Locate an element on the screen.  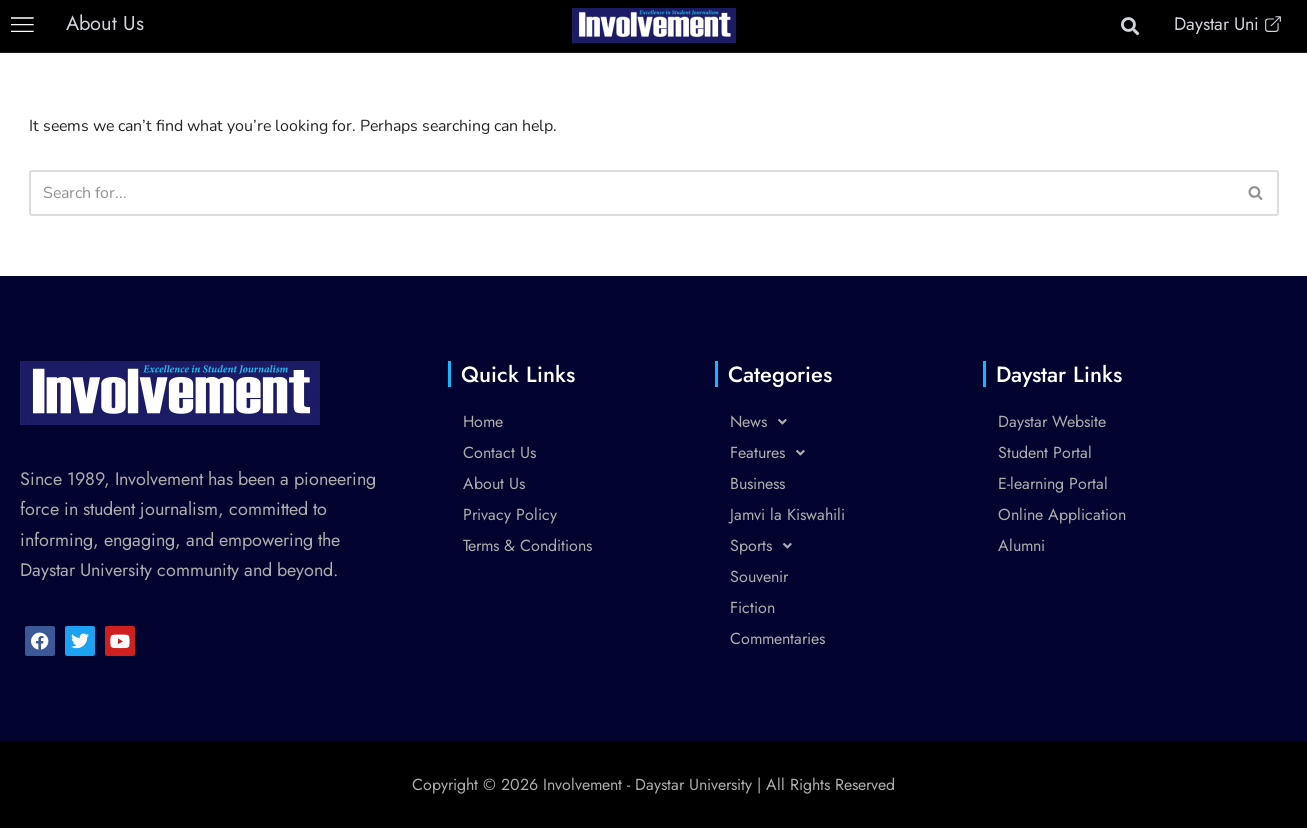
Student Portal is located at coordinates (1045, 453).